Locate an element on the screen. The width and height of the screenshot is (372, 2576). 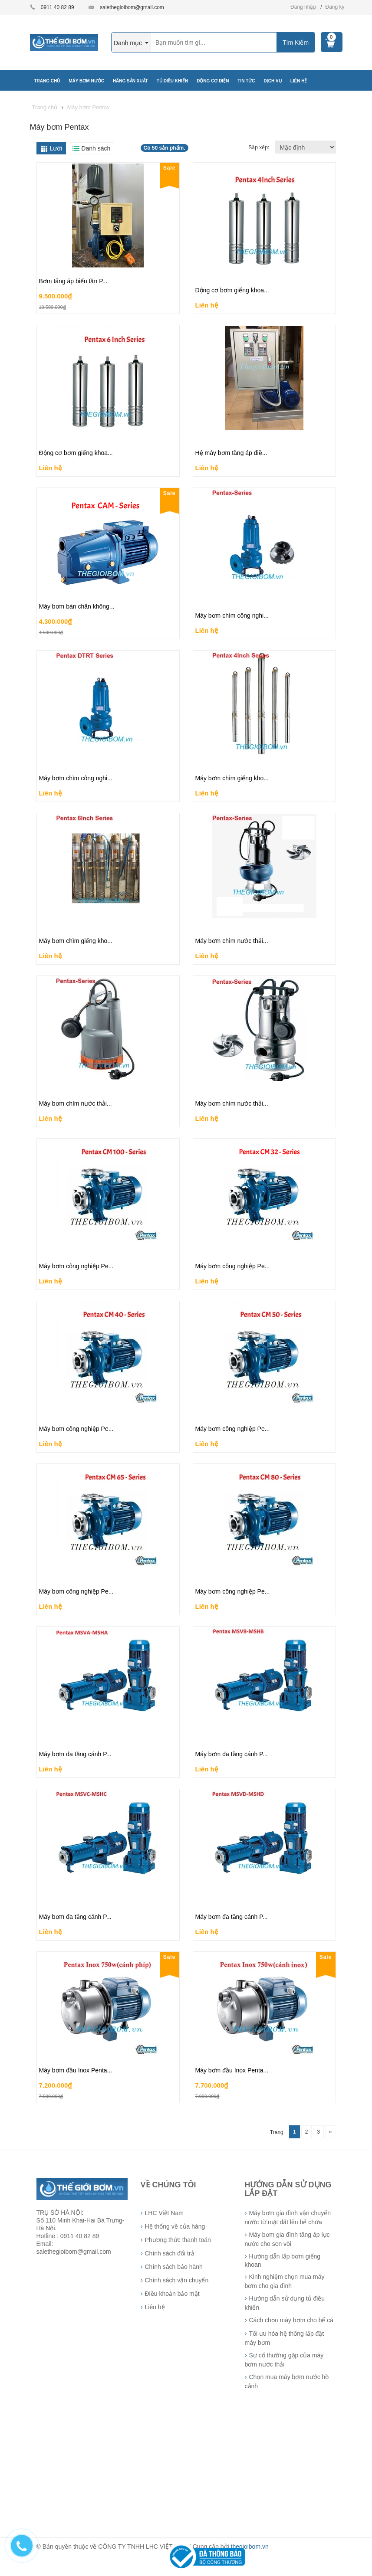
salethegioibom@gmail.com is located at coordinates (132, 7).